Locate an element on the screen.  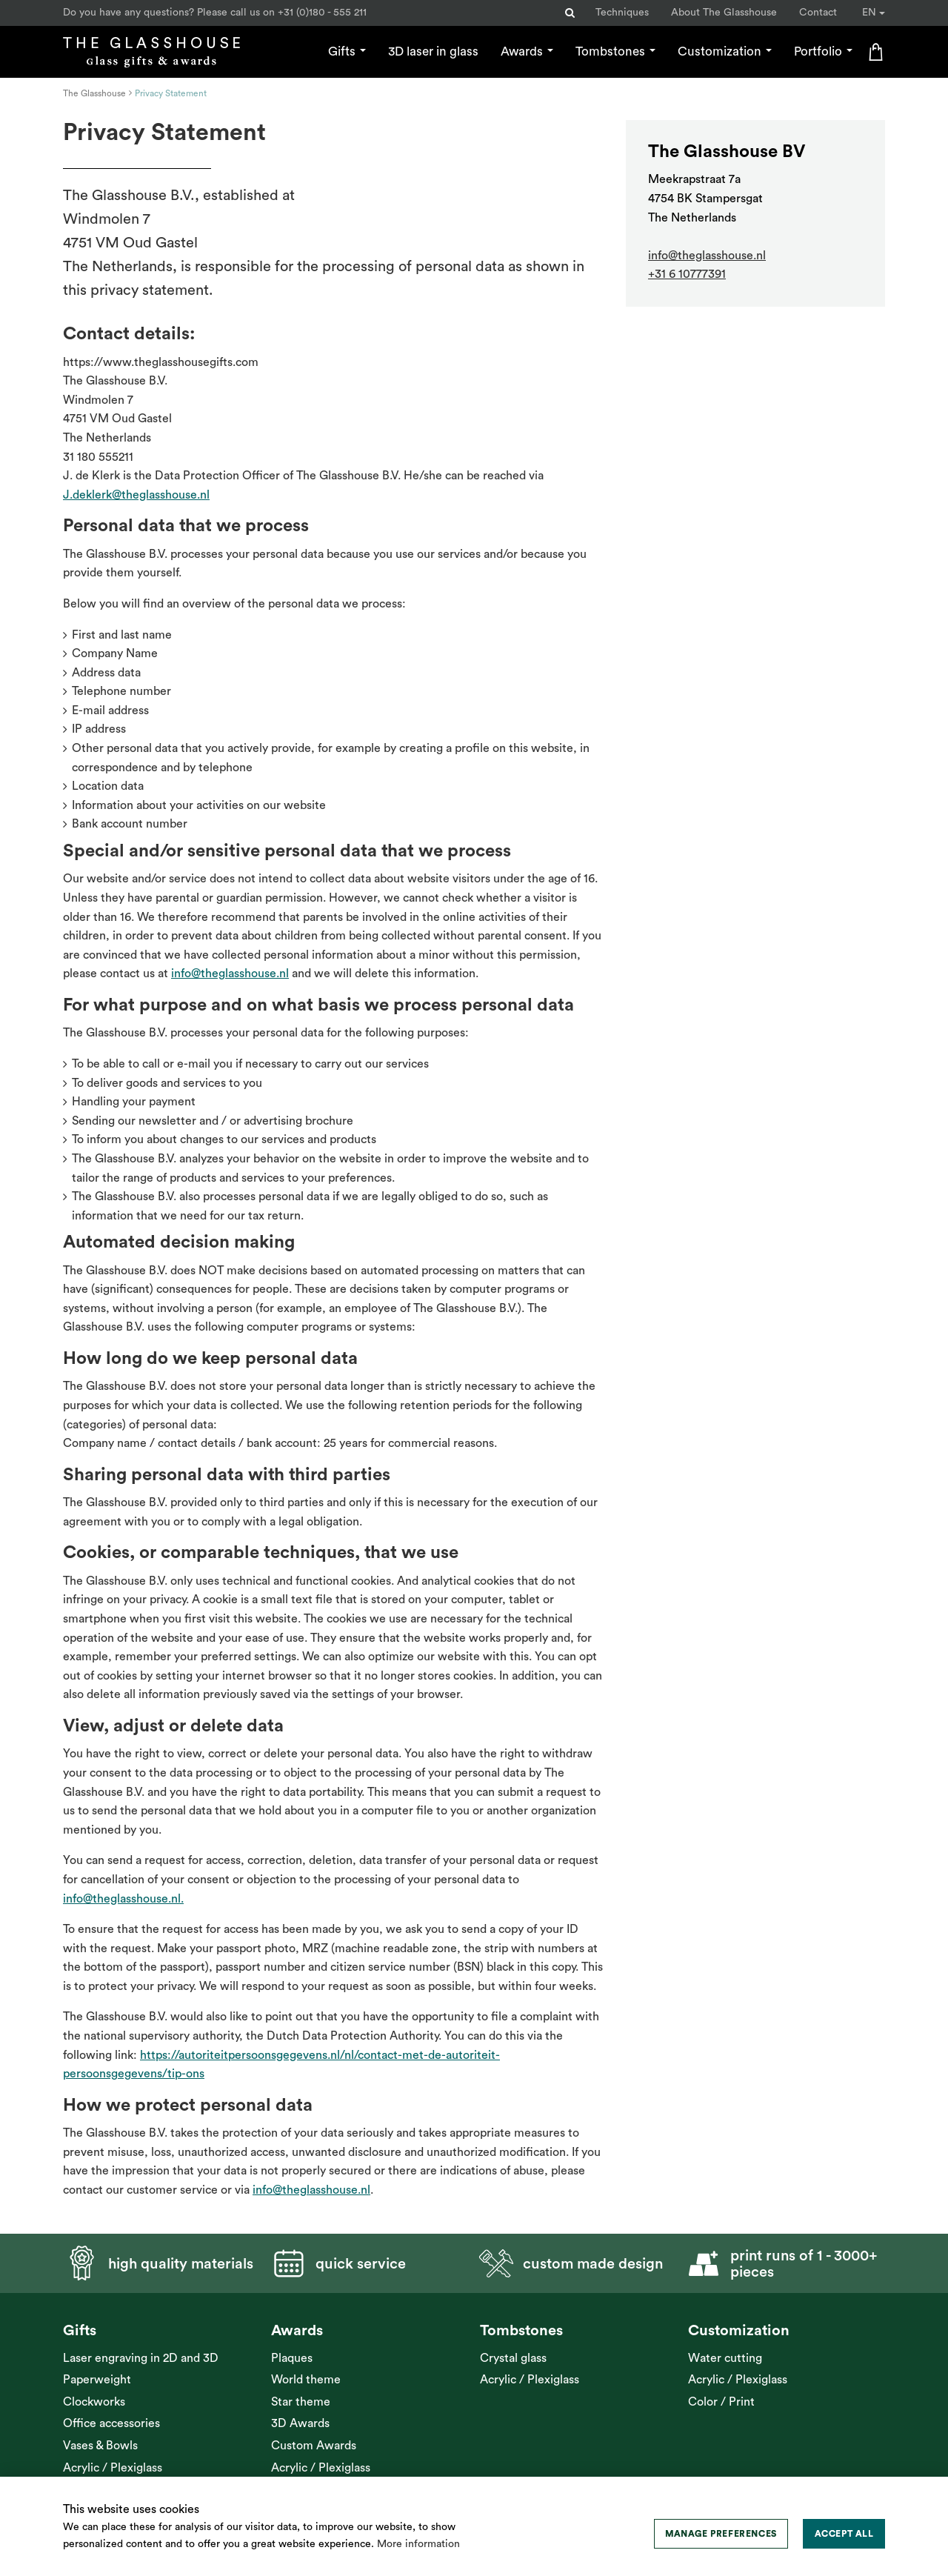
World theme is located at coordinates (306, 2380).